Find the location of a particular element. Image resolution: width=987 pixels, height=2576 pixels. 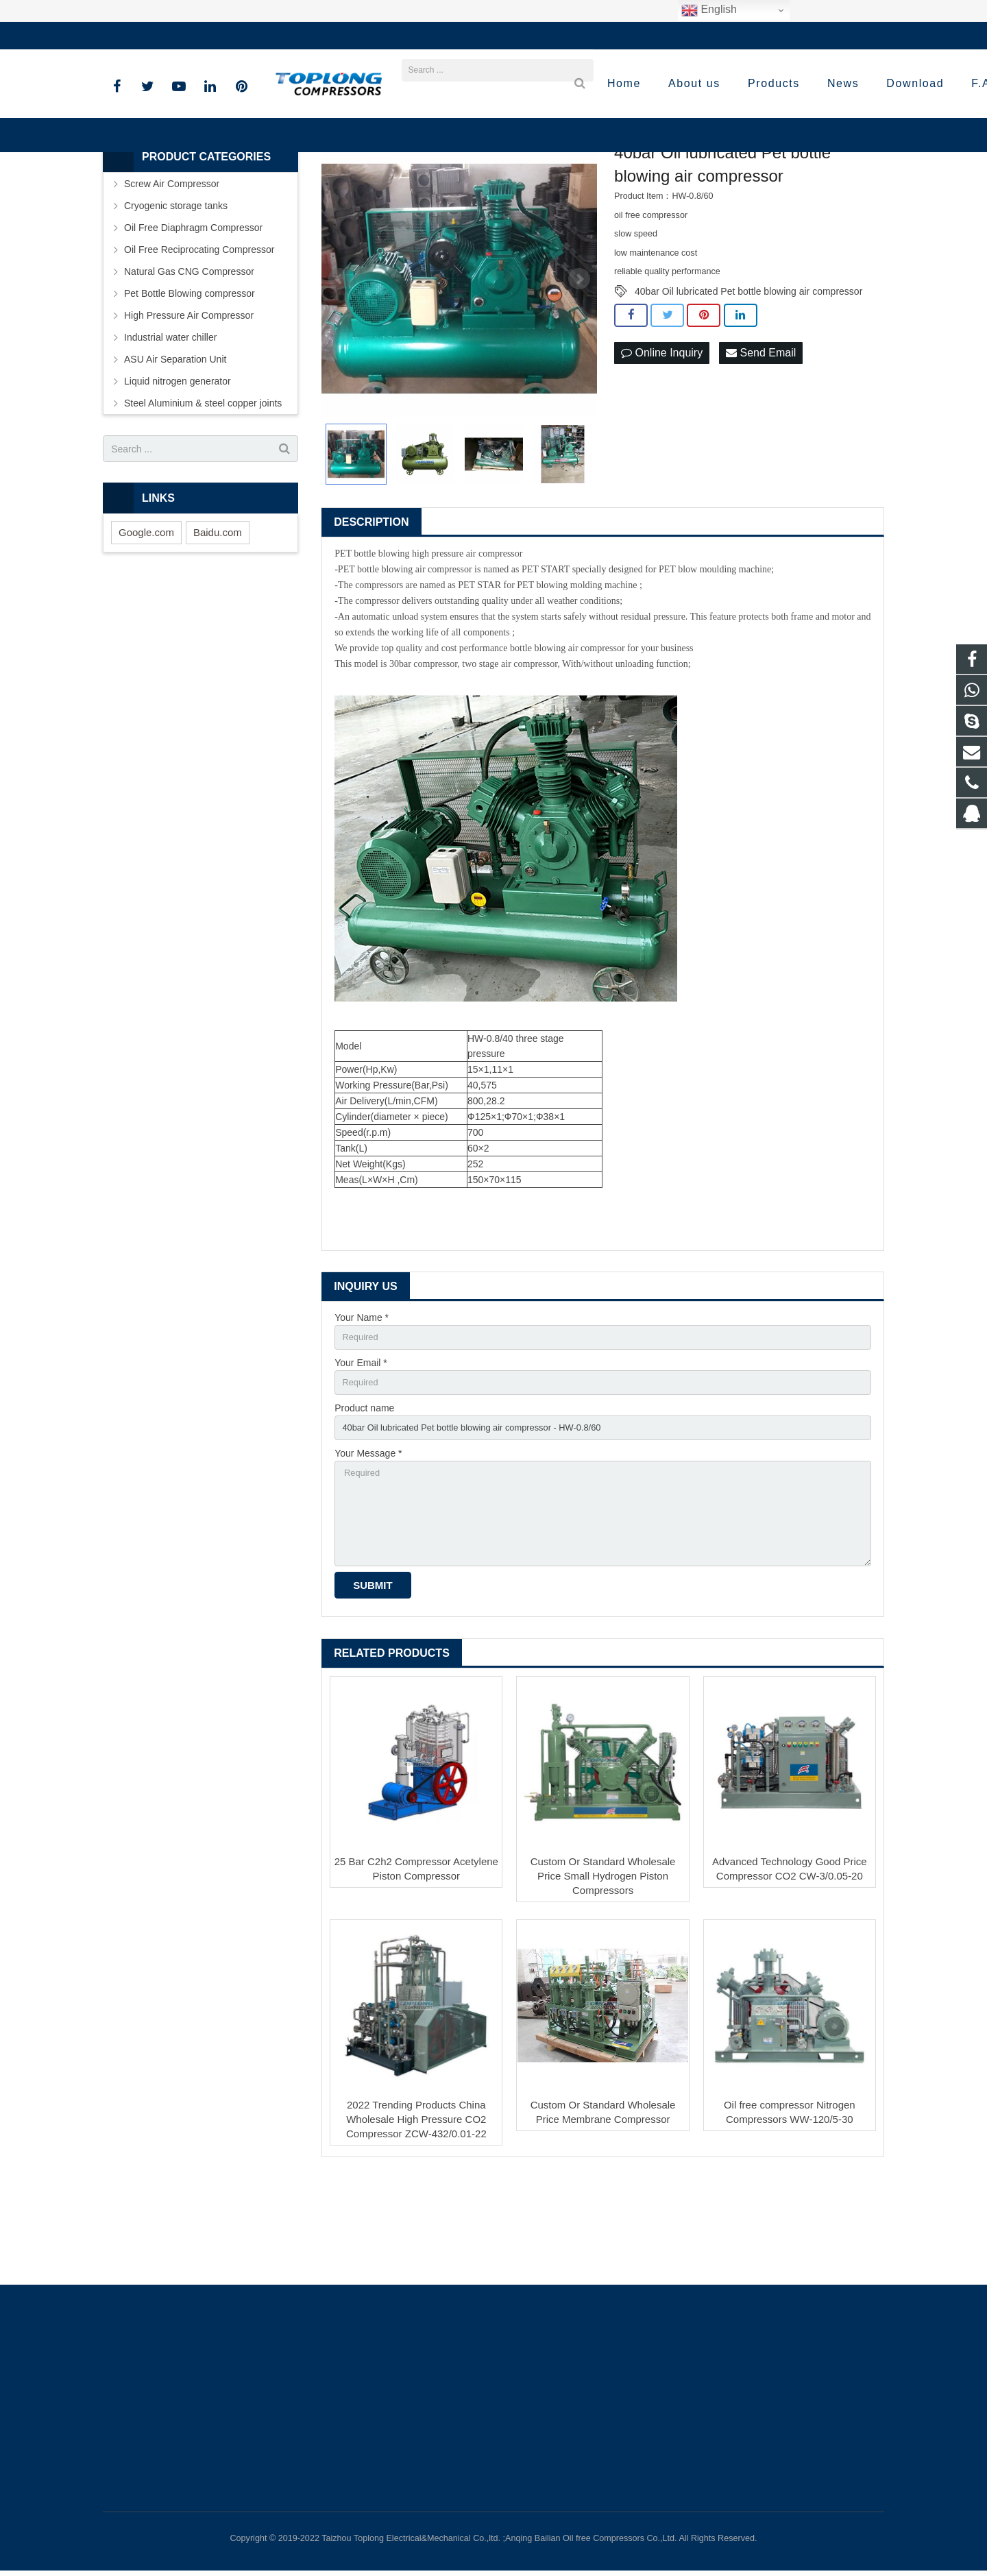

Send Email is located at coordinates (761, 440).